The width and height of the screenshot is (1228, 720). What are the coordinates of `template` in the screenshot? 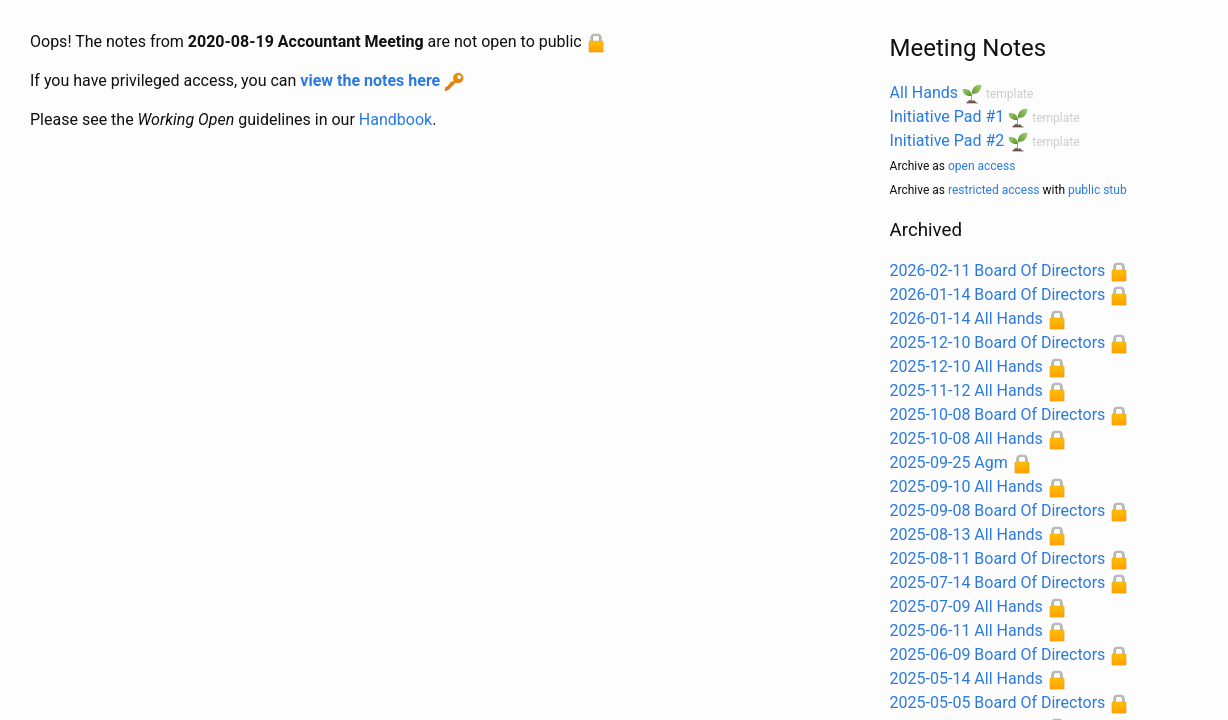 It's located at (1009, 94).